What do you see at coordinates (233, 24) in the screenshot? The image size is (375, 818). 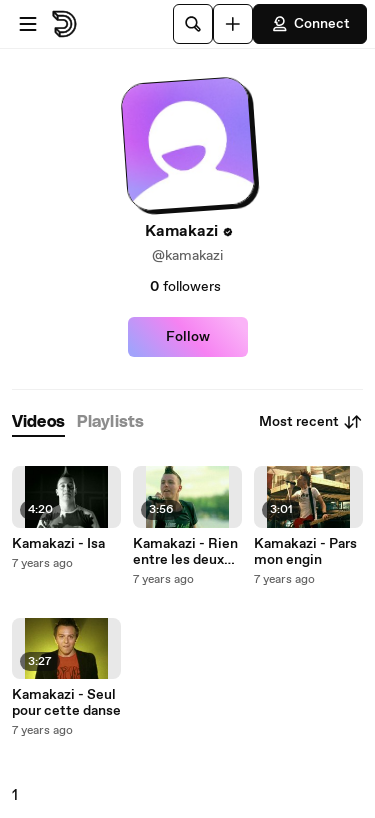 I see `[Upload]` at bounding box center [233, 24].